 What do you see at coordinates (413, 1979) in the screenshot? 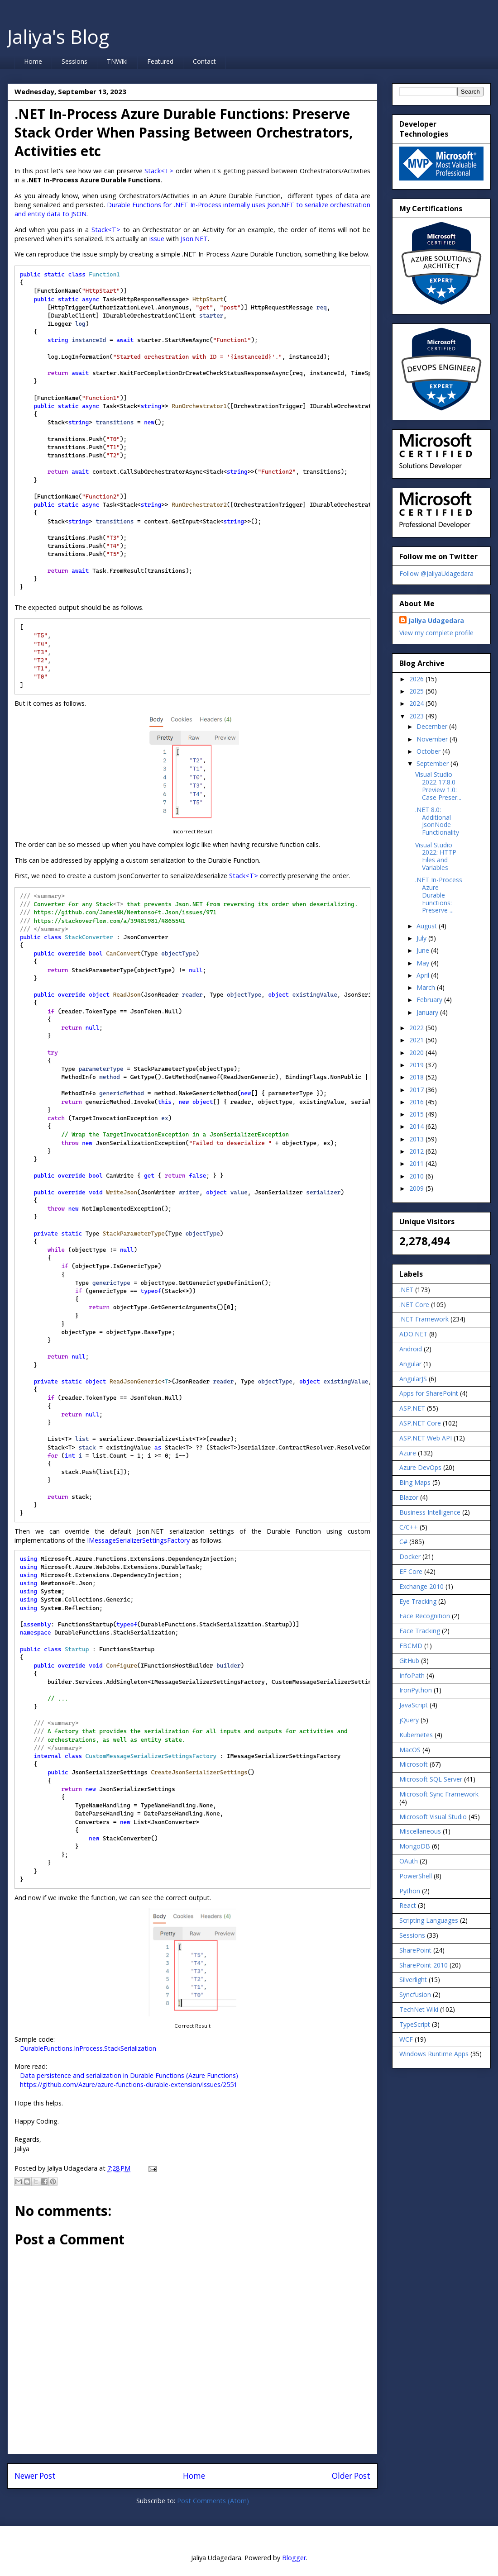
I see `Silverlight` at bounding box center [413, 1979].